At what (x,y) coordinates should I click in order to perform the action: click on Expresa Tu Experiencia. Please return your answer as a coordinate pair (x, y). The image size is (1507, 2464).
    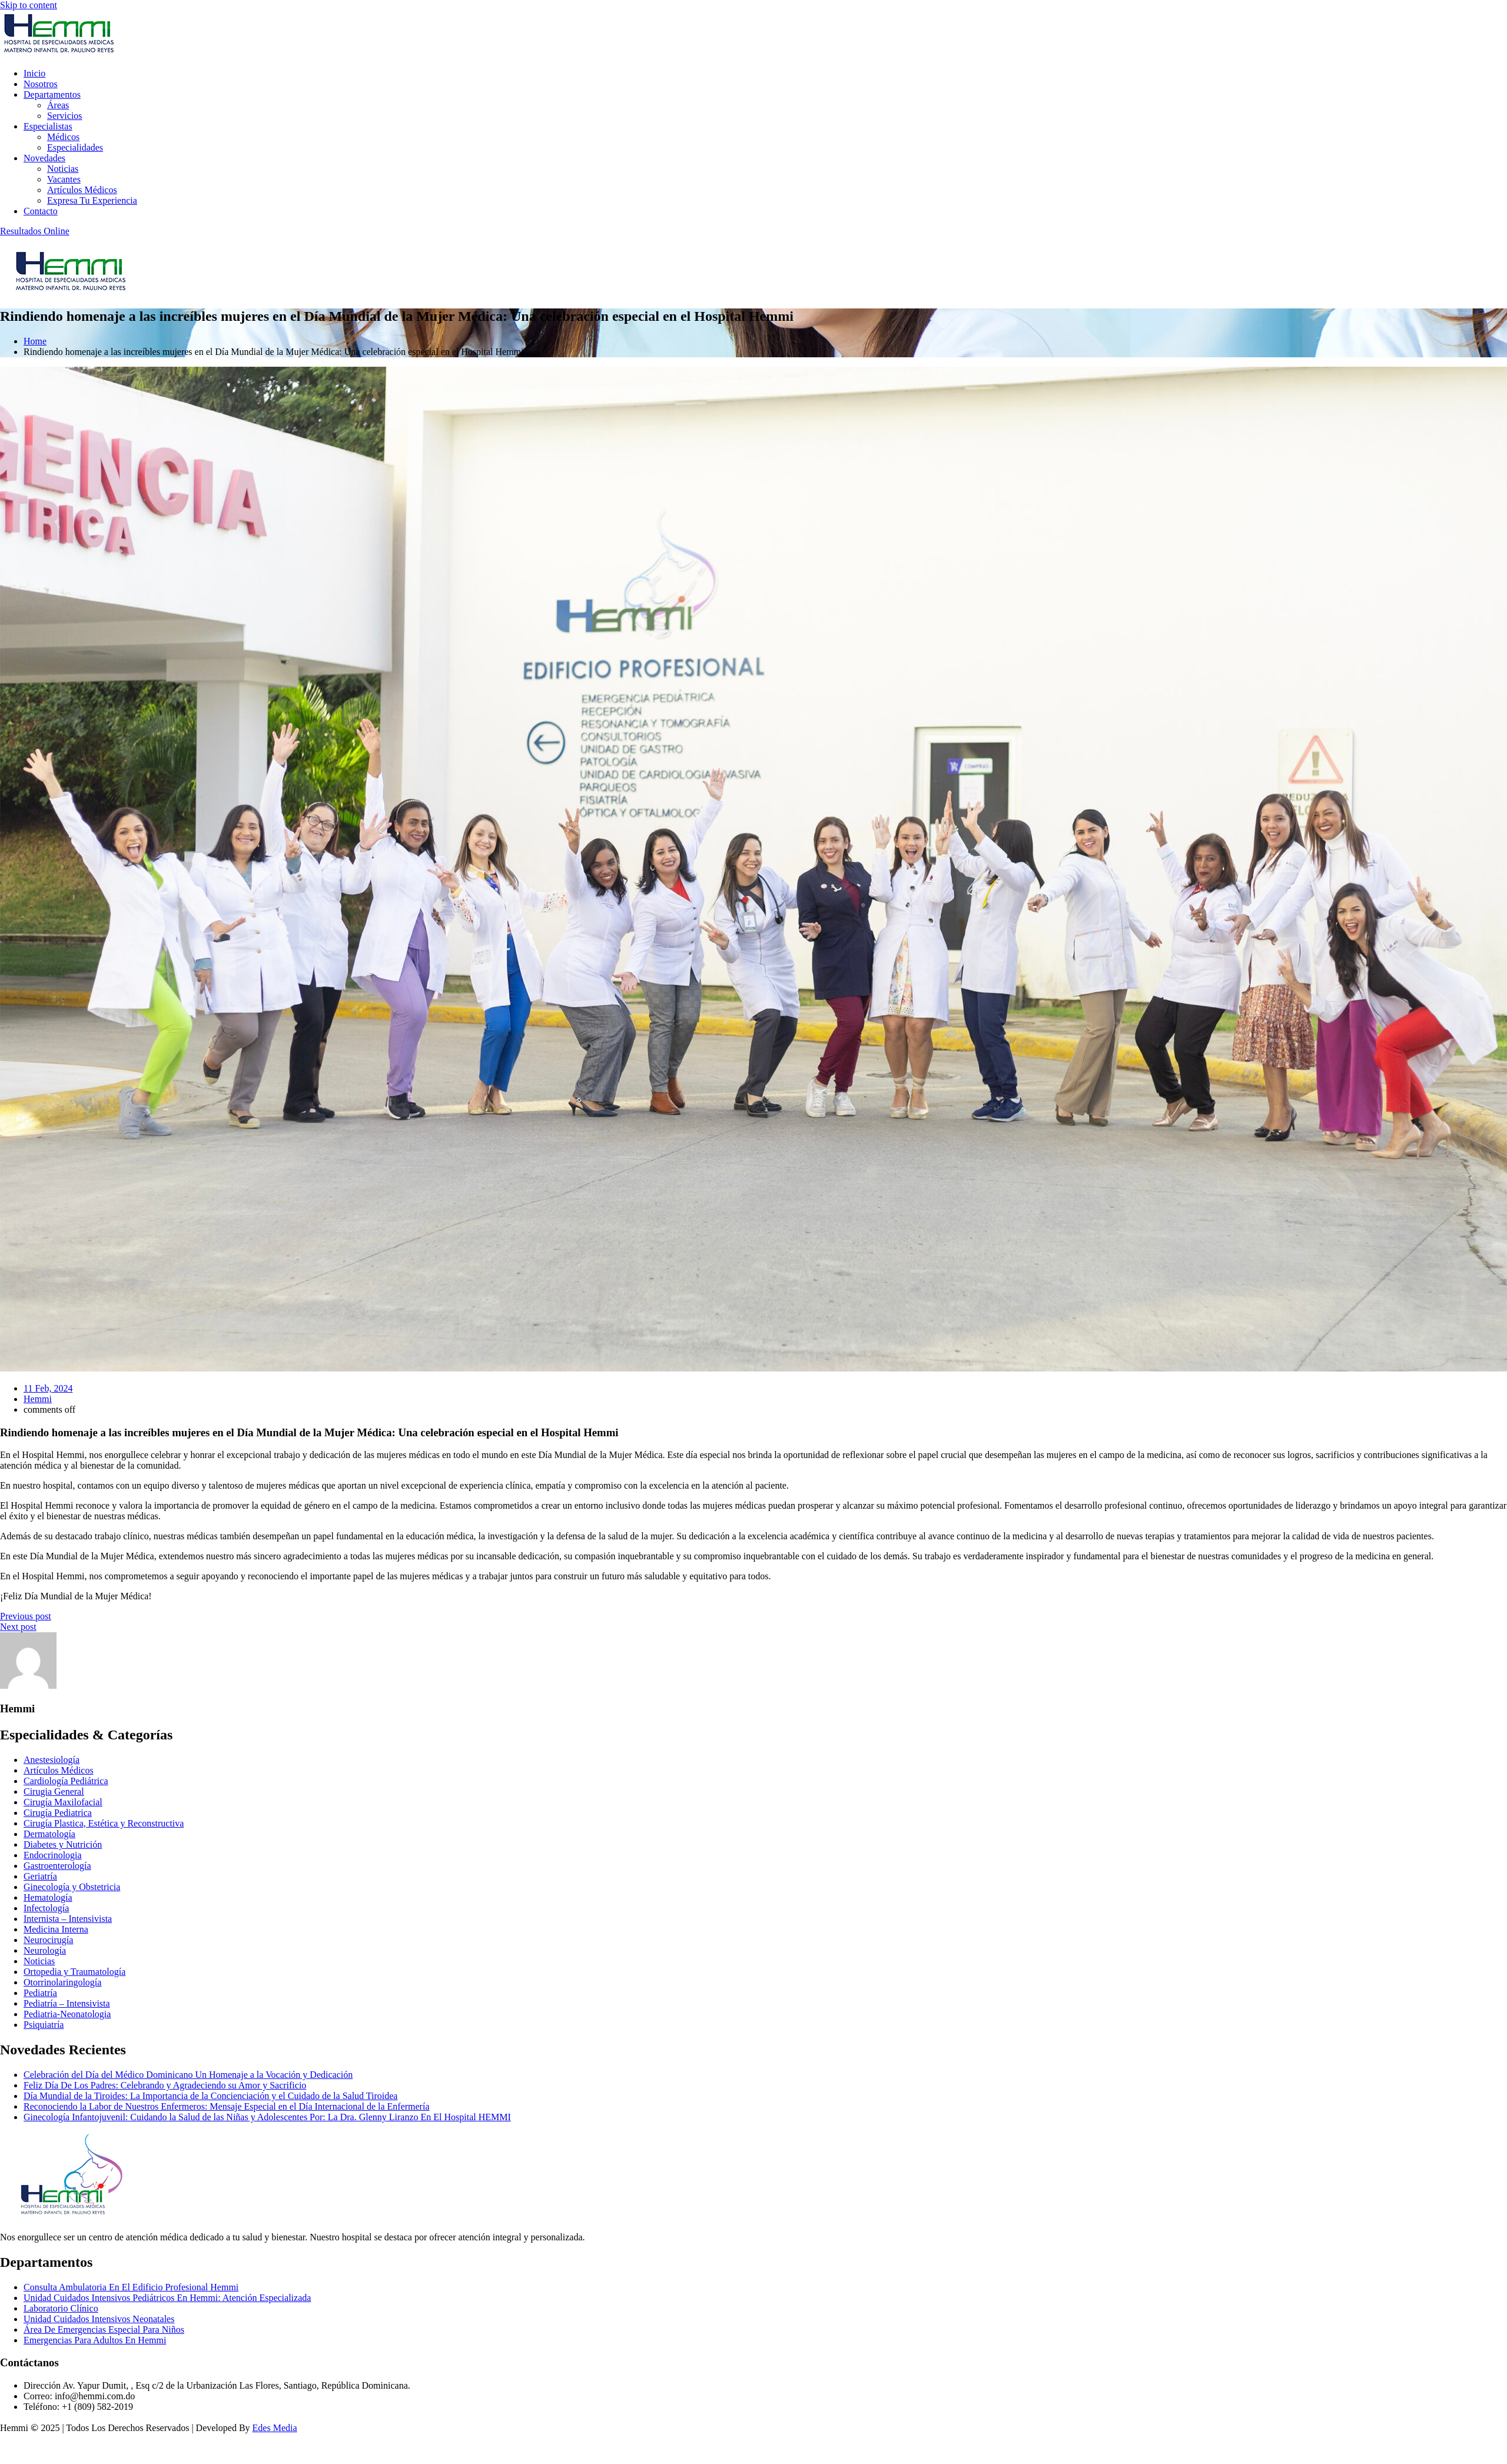
    Looking at the image, I should click on (92, 200).